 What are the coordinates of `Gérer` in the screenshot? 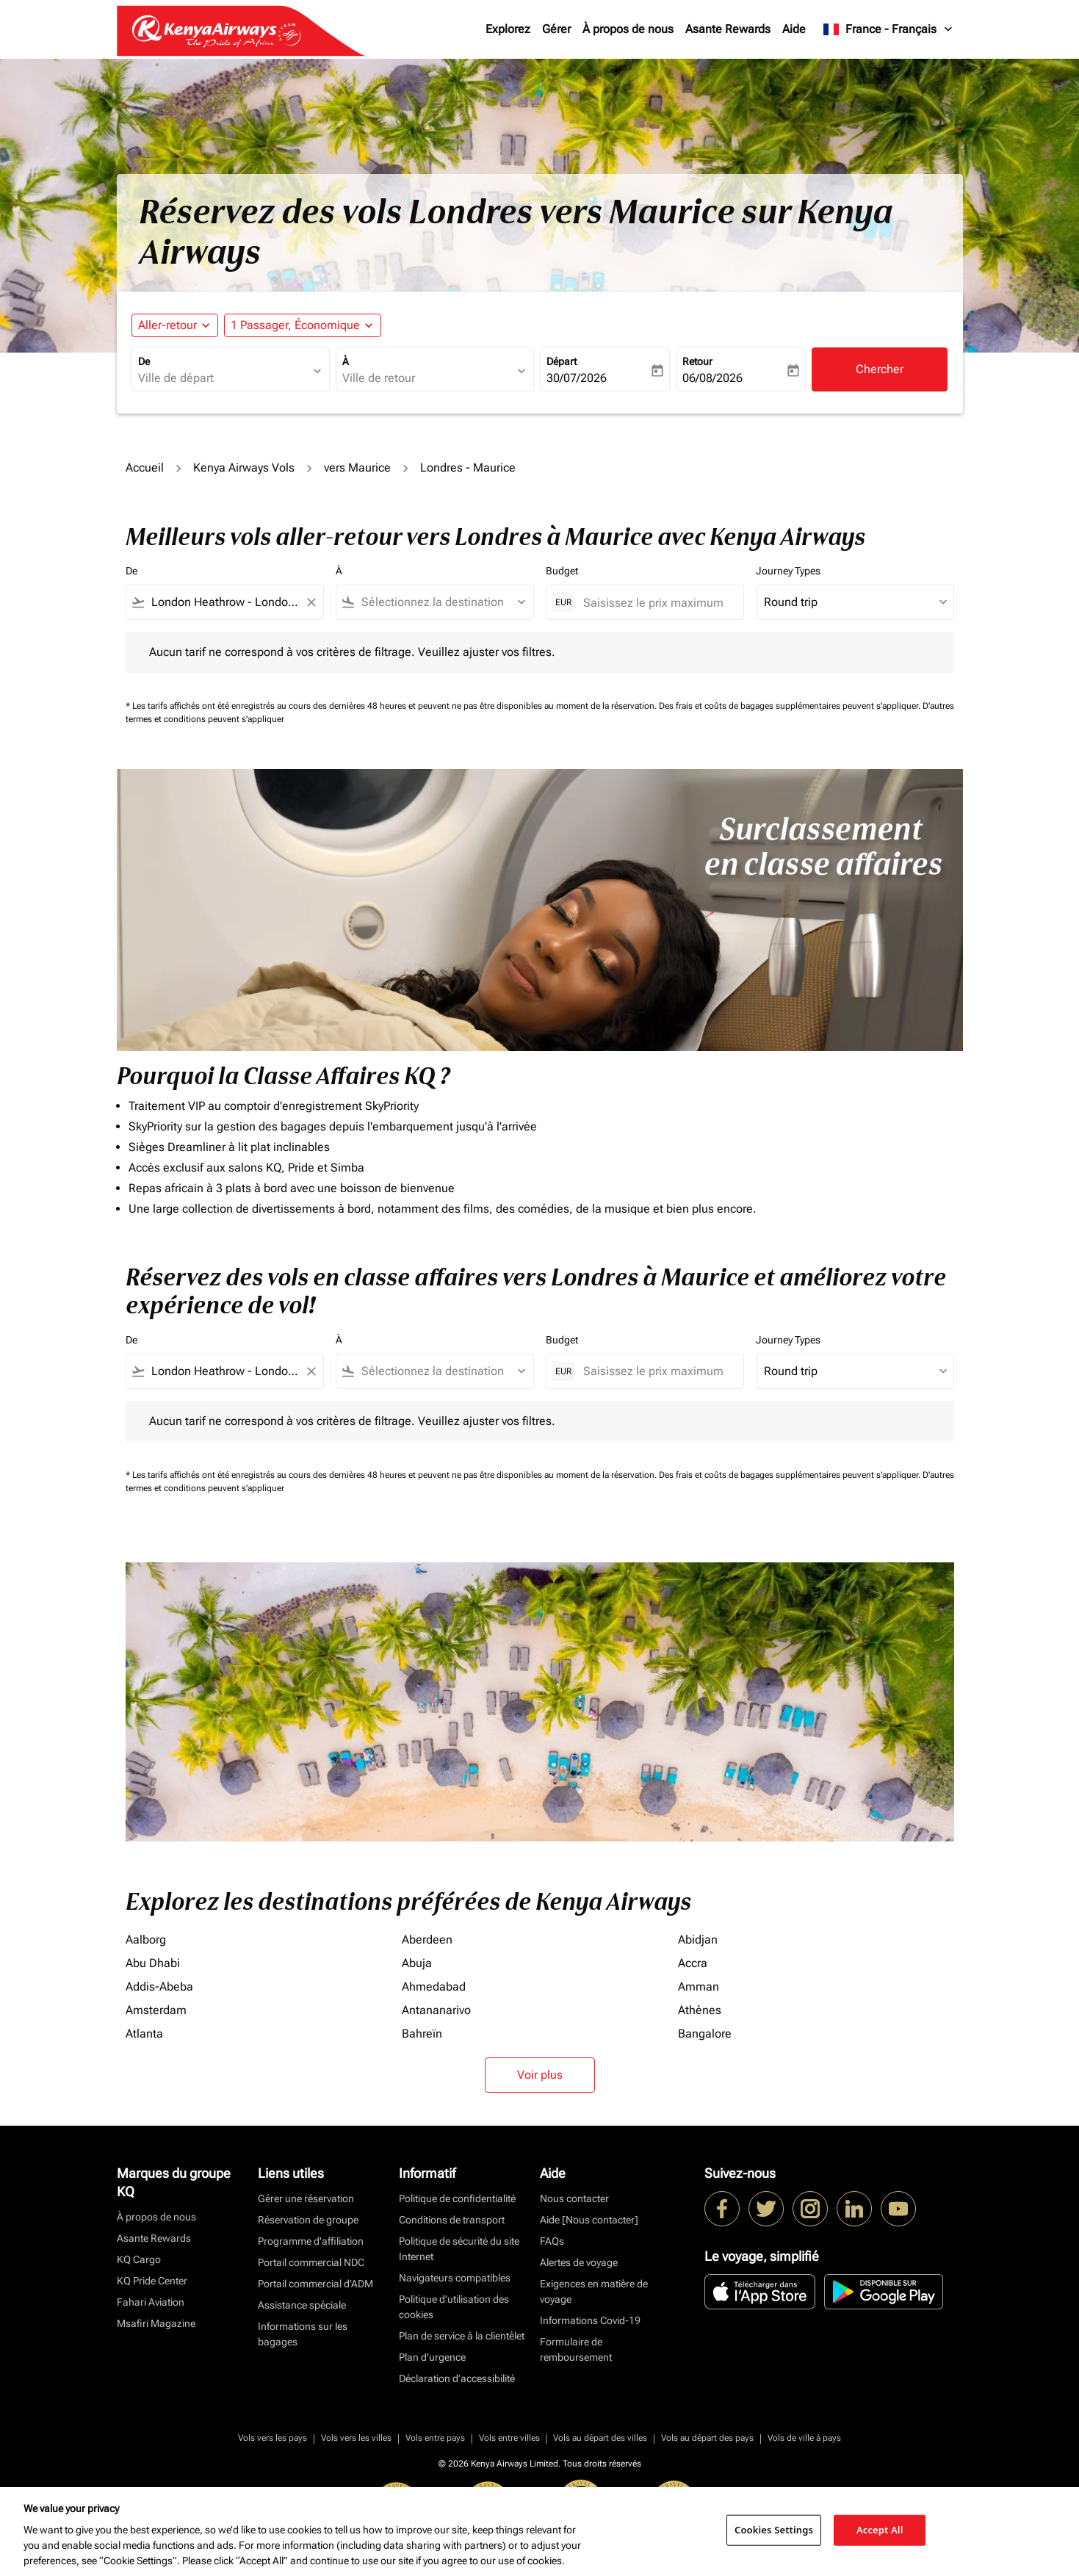 It's located at (556, 29).